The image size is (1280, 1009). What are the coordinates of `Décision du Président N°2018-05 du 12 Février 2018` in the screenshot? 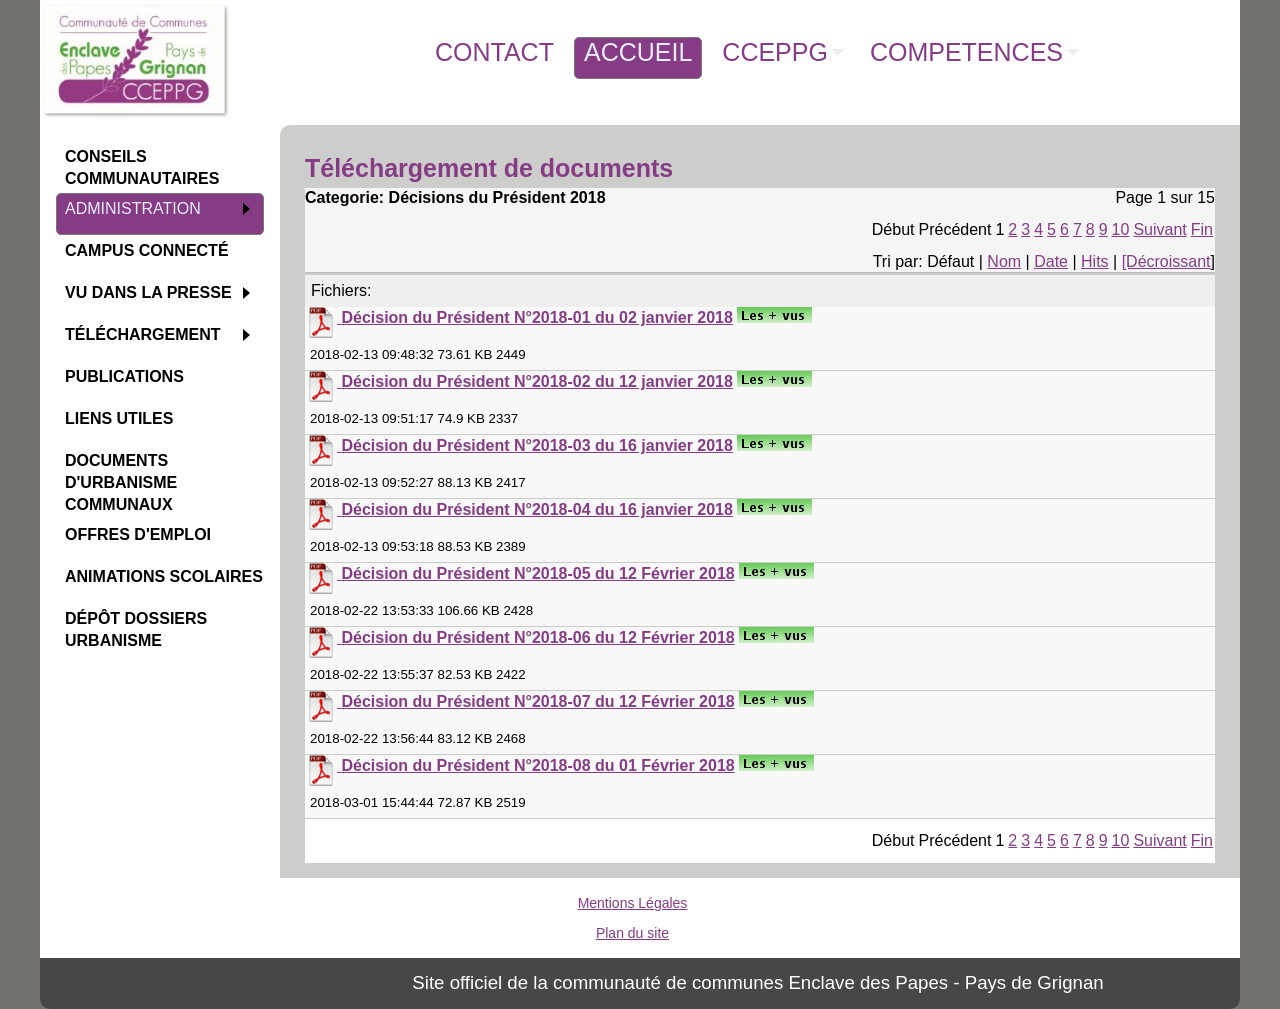 It's located at (537, 573).